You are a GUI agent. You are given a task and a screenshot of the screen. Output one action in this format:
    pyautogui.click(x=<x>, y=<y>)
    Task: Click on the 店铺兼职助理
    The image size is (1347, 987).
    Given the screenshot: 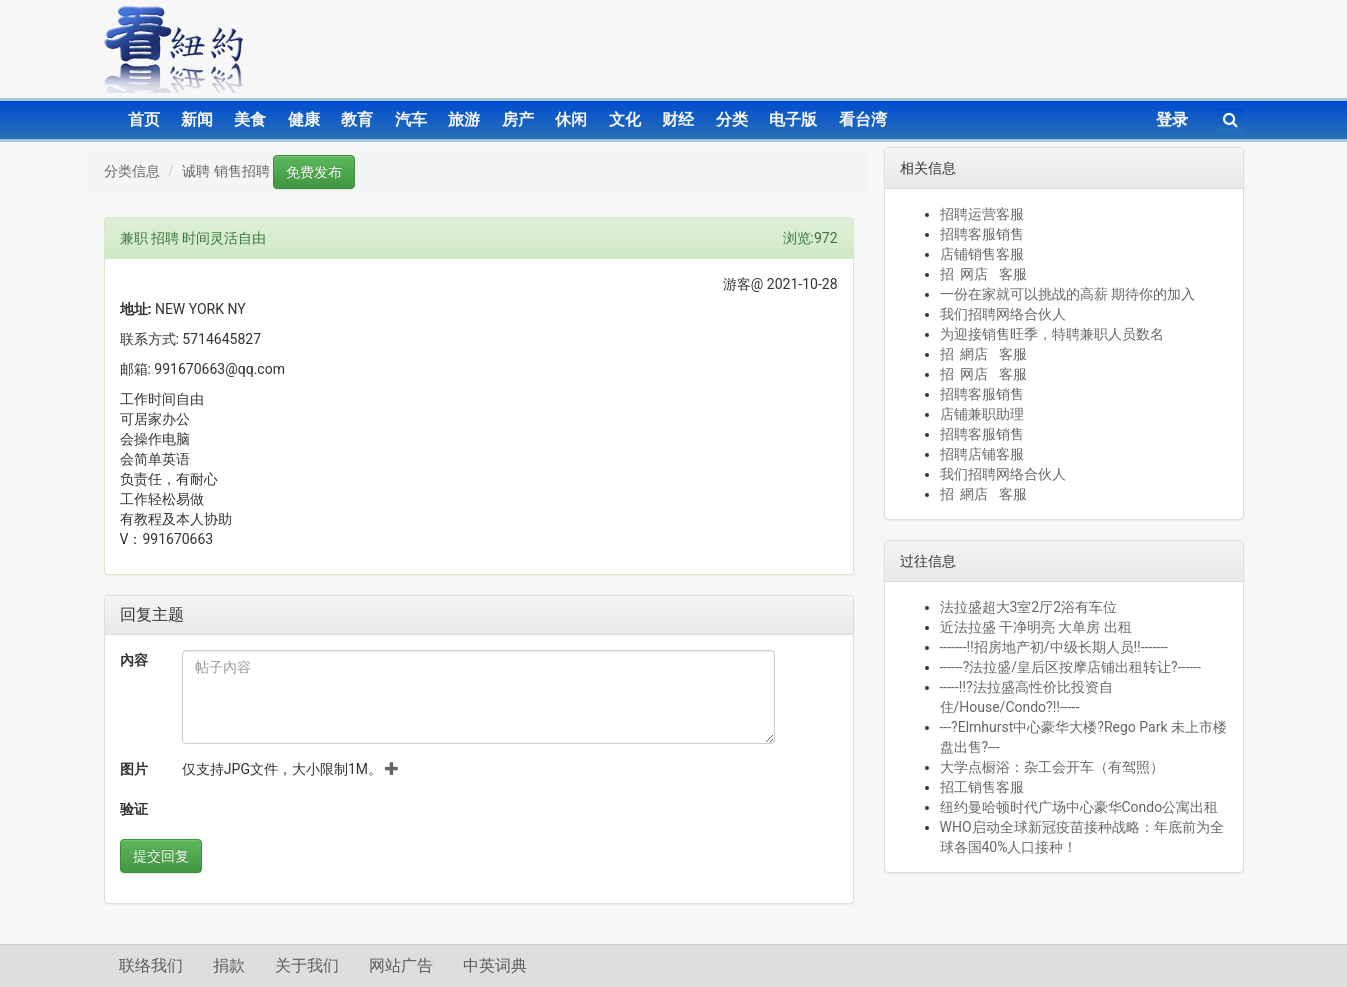 What is the action you would take?
    pyautogui.click(x=982, y=414)
    